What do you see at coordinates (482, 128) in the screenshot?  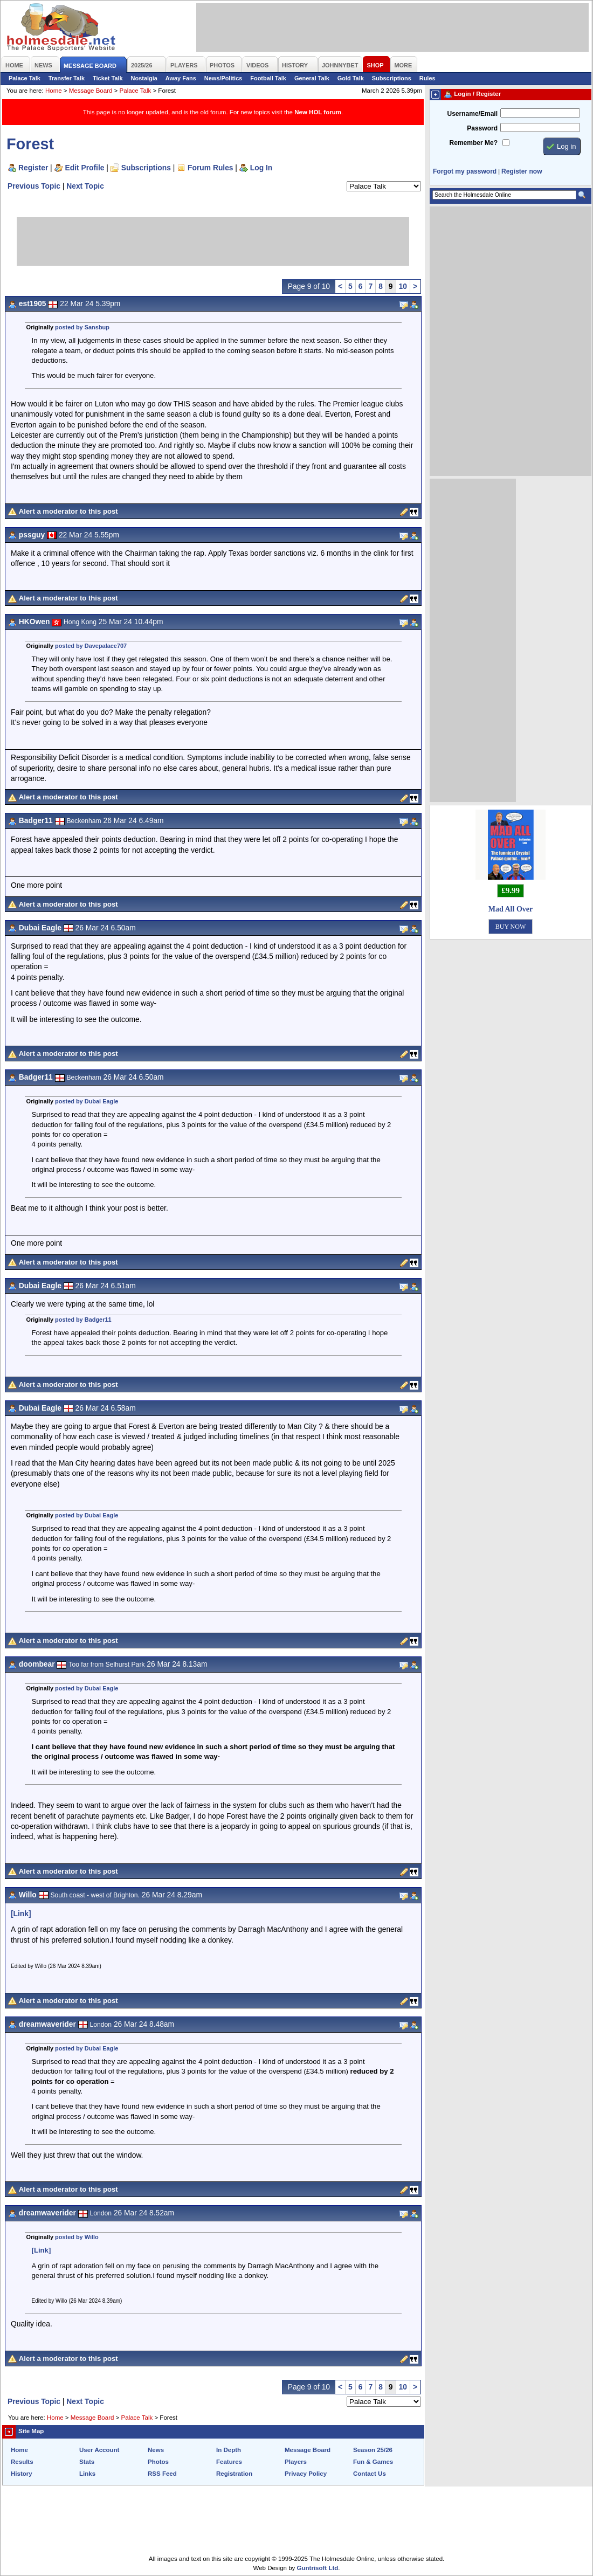 I see `Password` at bounding box center [482, 128].